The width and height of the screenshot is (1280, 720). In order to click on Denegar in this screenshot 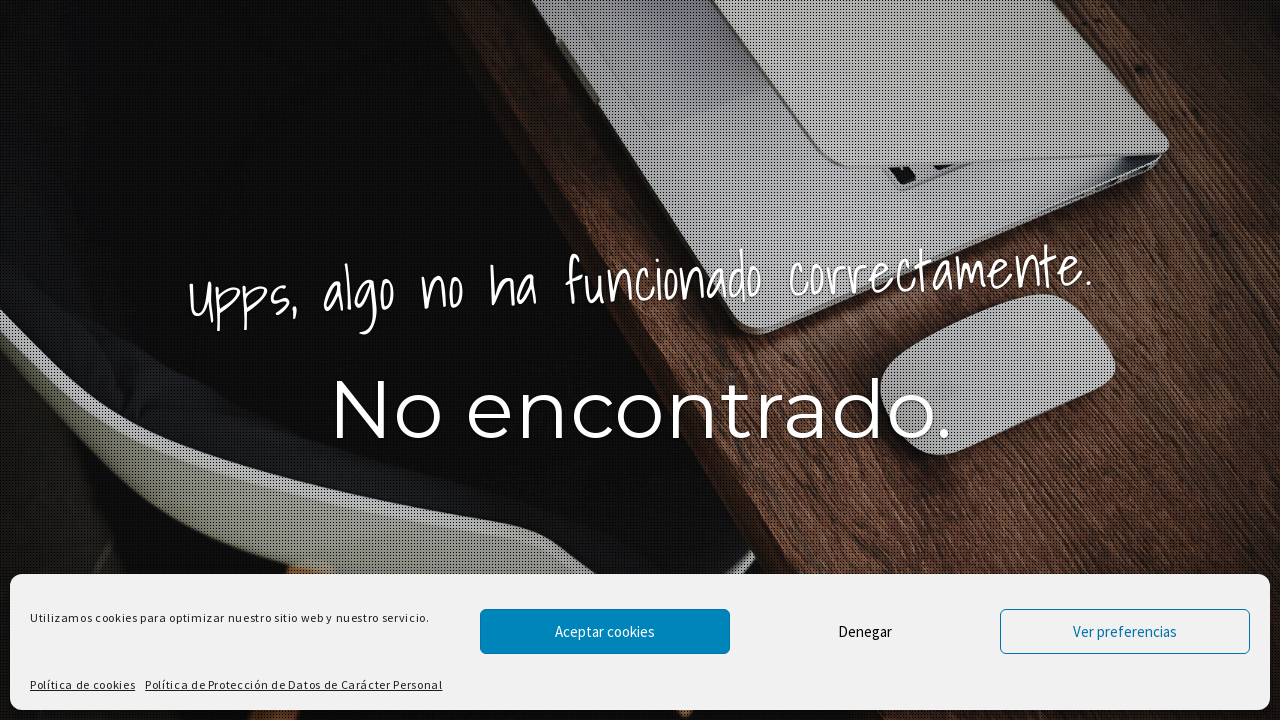, I will do `click(865, 631)`.